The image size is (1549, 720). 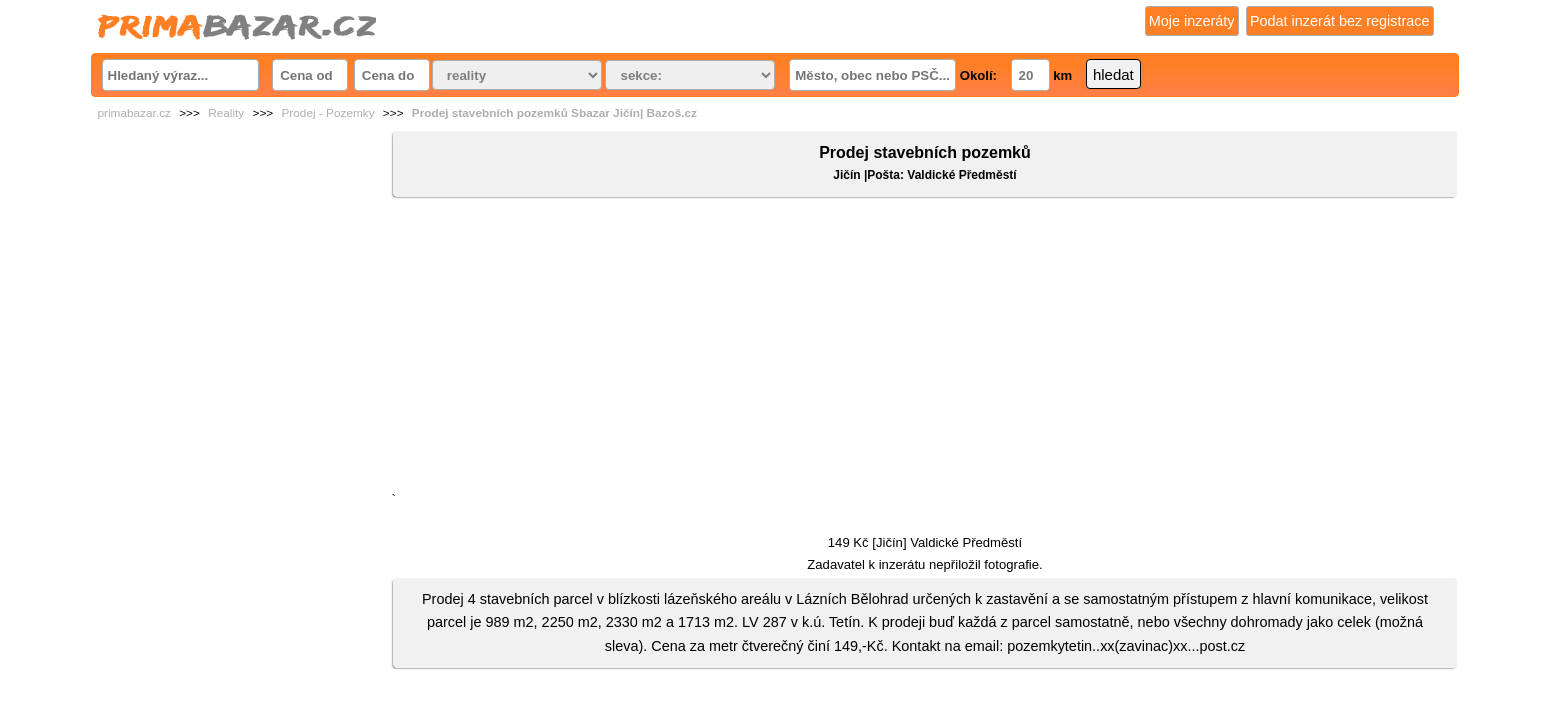 What do you see at coordinates (1340, 21) in the screenshot?
I see `Podat inzerát bez registrace` at bounding box center [1340, 21].